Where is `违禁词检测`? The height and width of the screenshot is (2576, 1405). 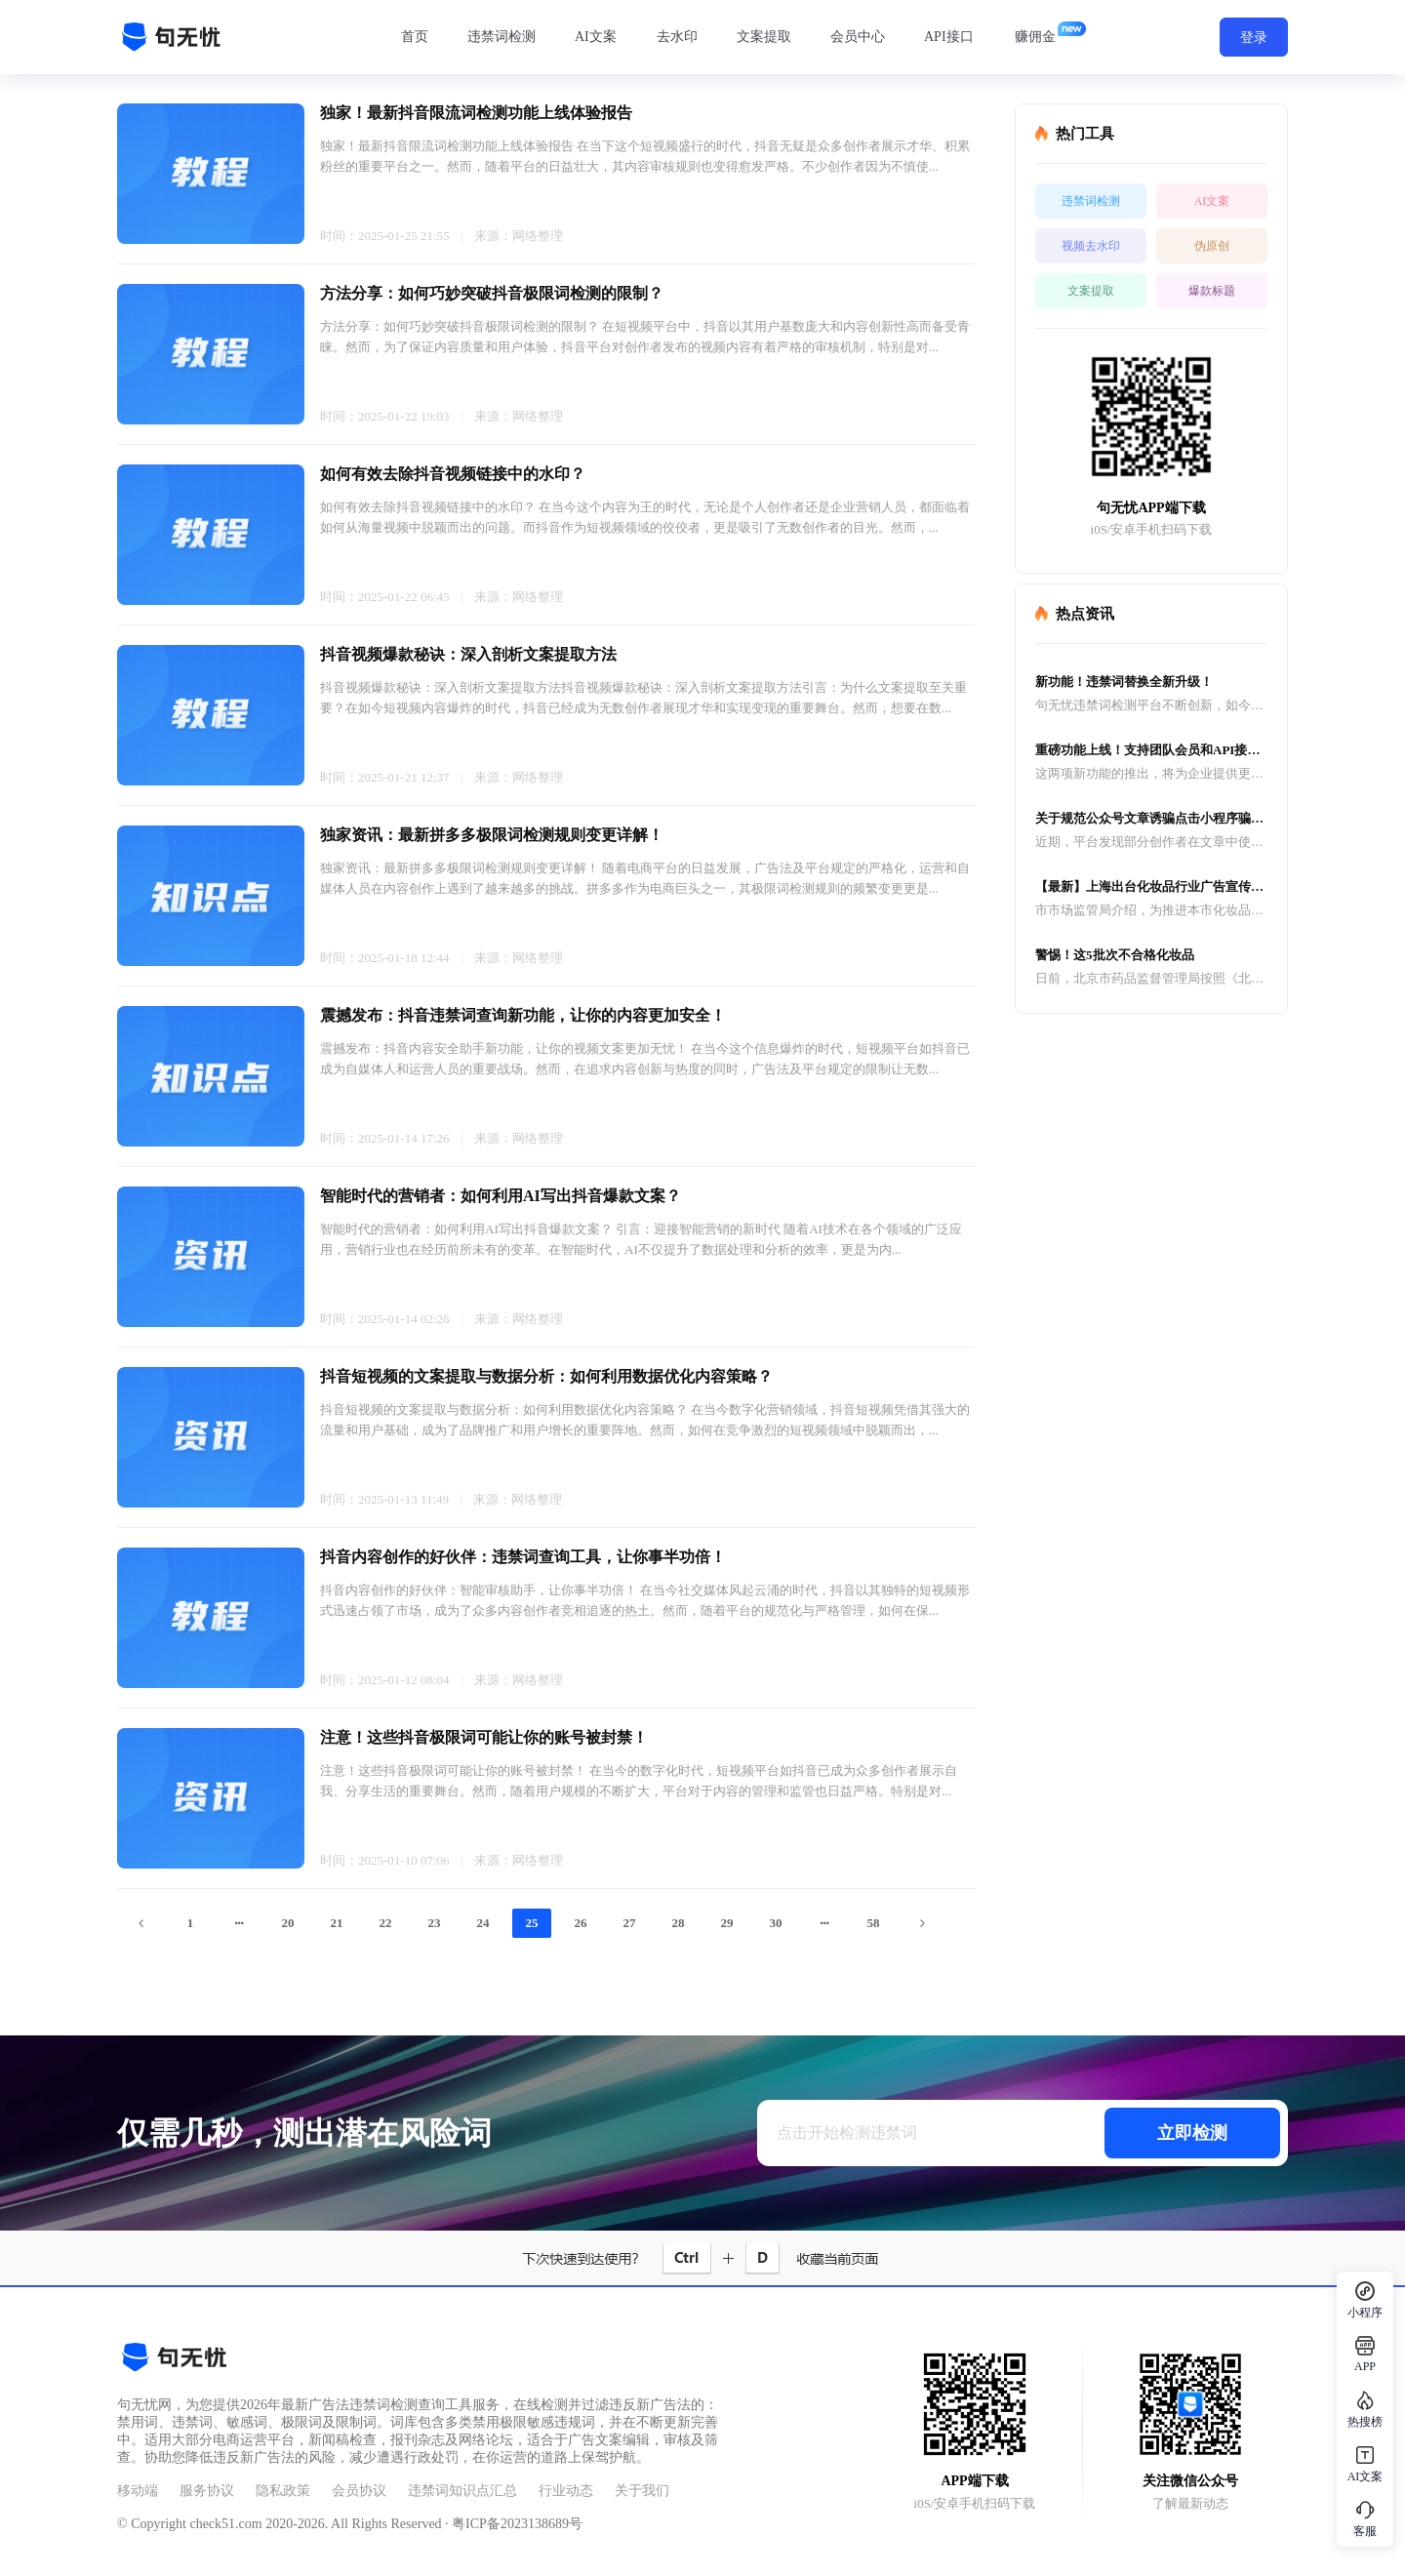
违禁词检测 is located at coordinates (501, 36).